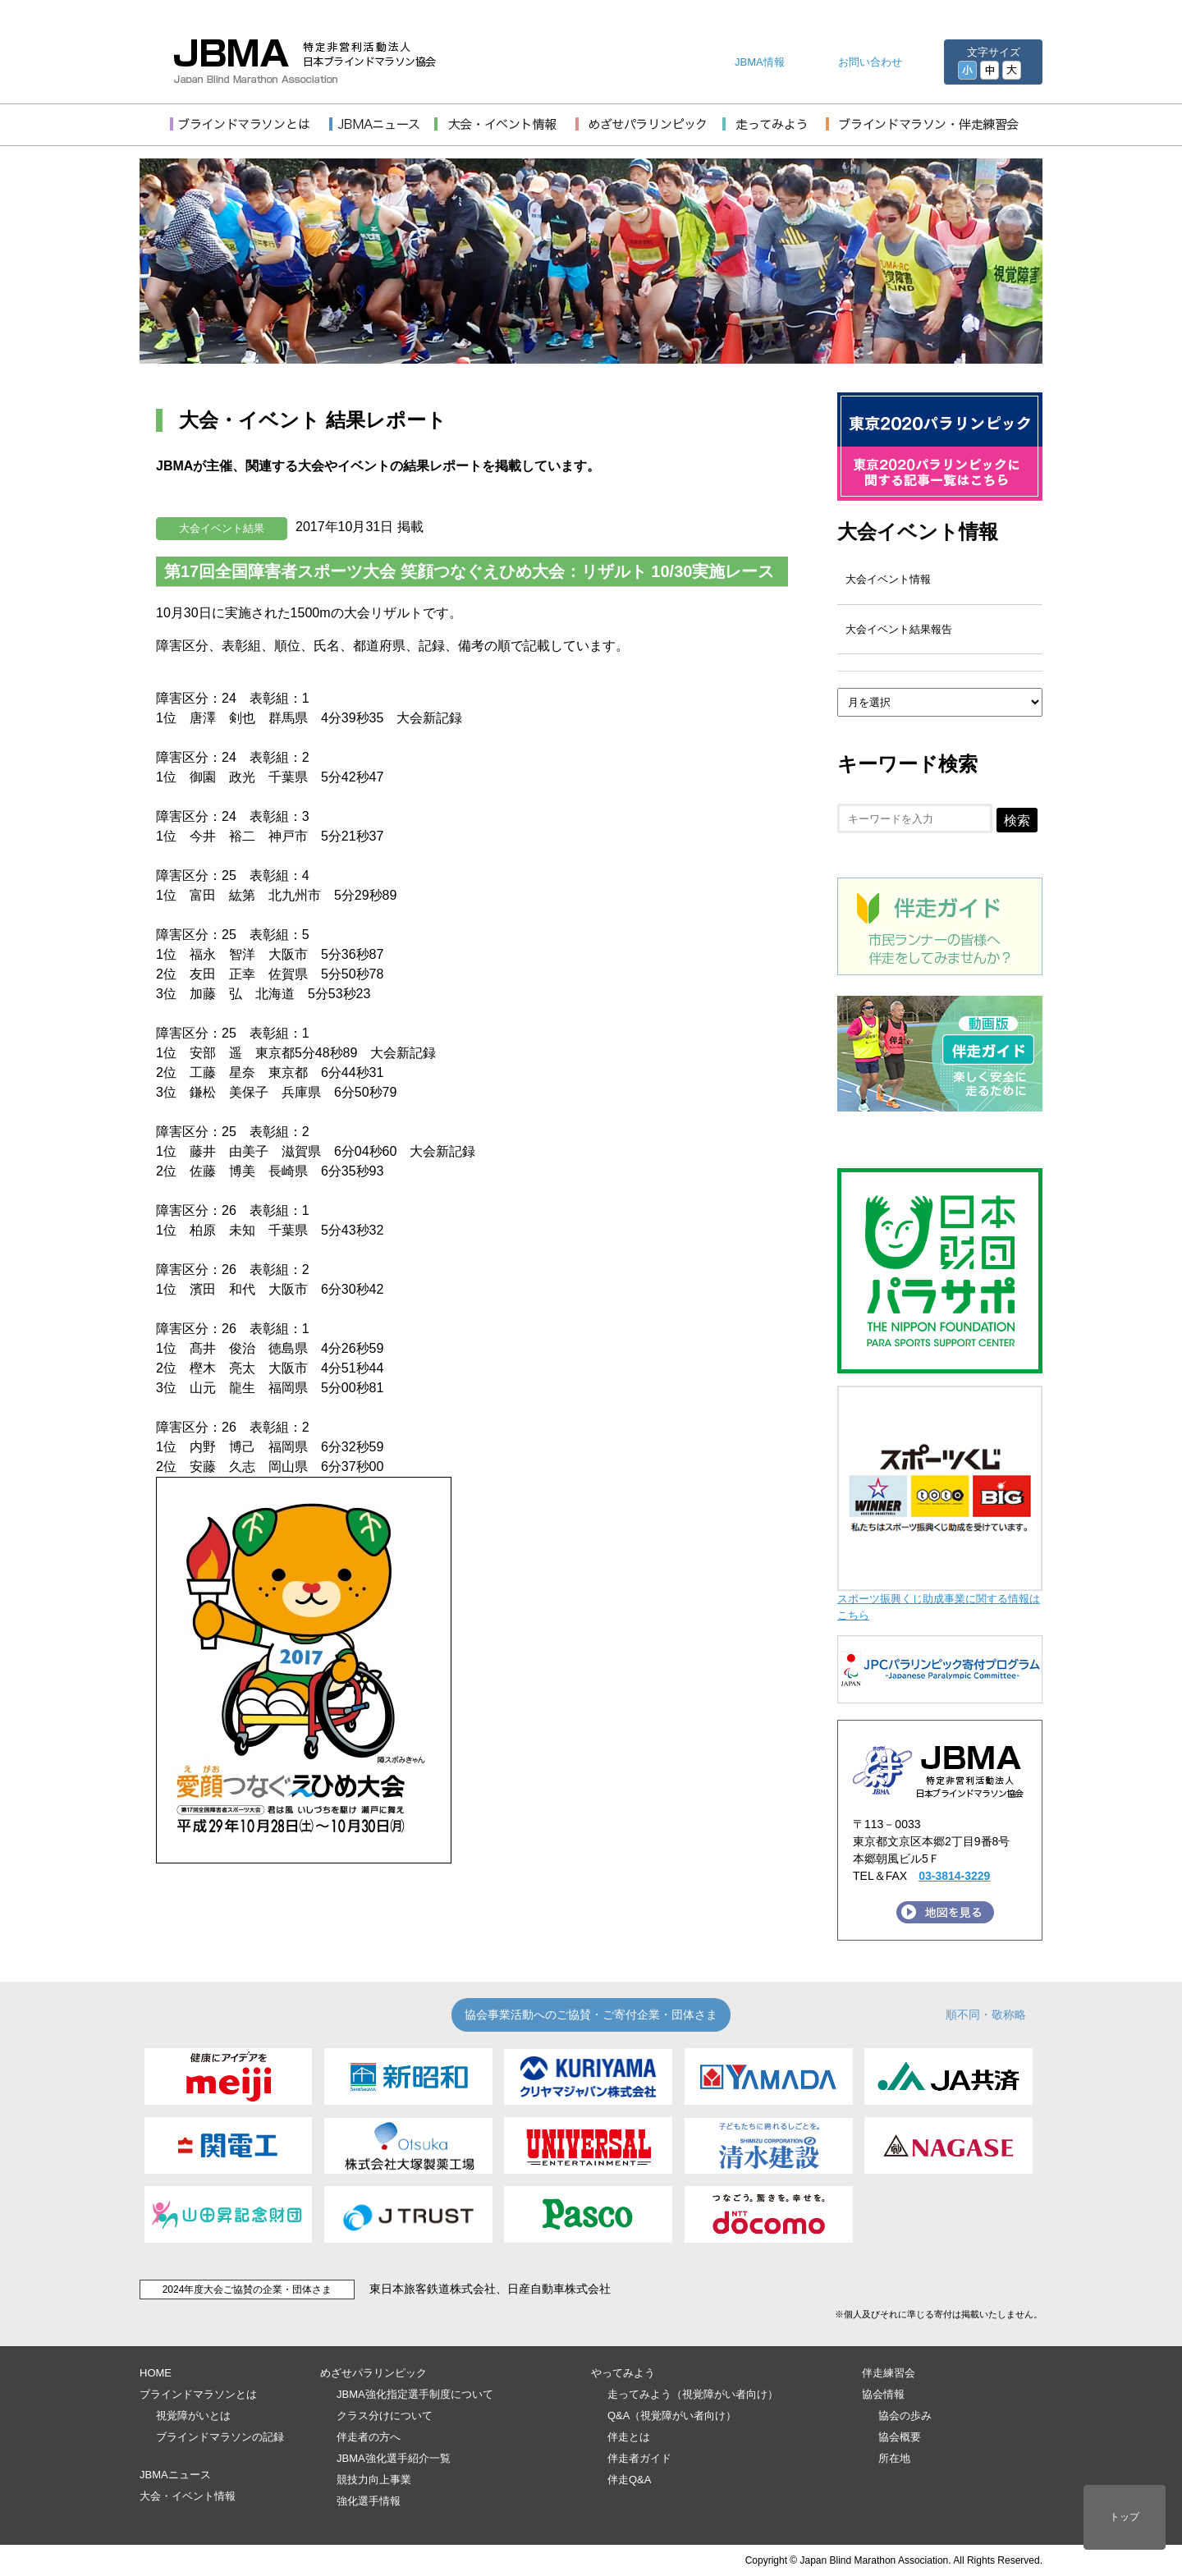 Image resolution: width=1182 pixels, height=2576 pixels. I want to click on 大会・イベント情報, so click(188, 2496).